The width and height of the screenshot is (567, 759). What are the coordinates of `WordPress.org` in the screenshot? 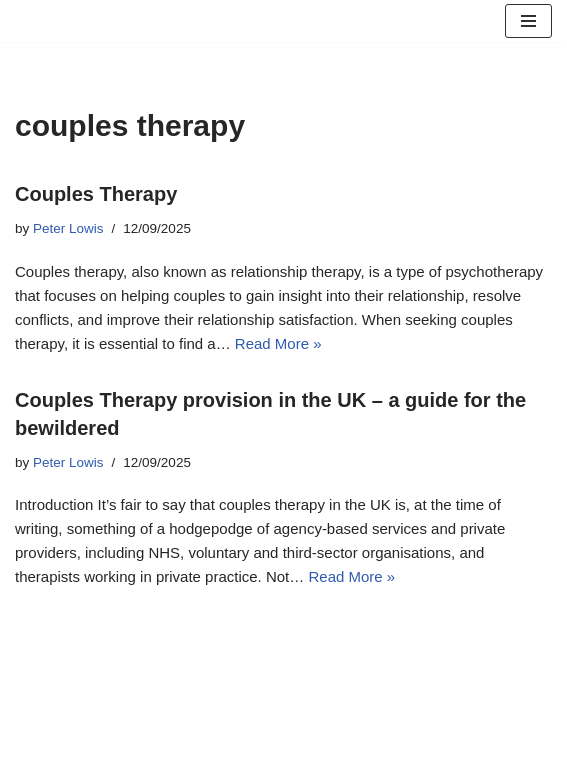 It's located at (362, 738).